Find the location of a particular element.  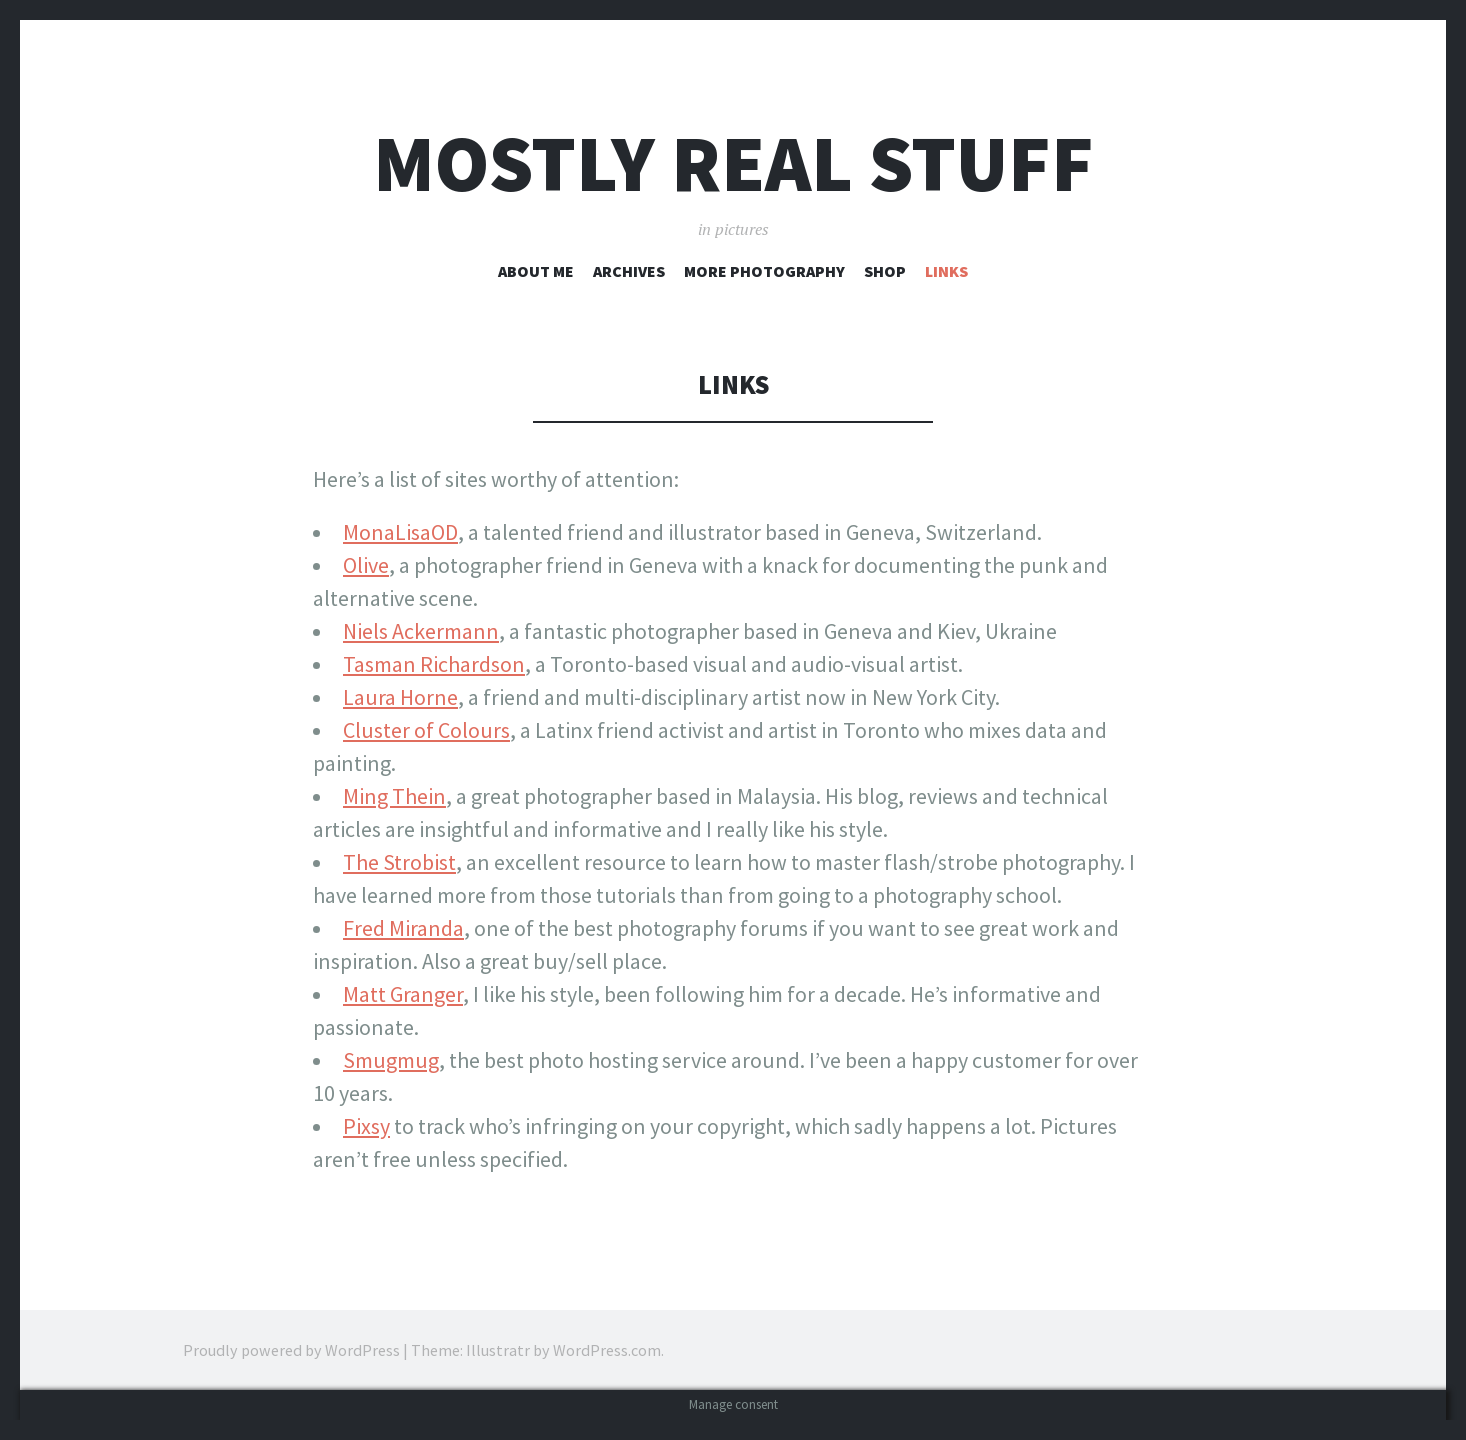

Pixsy is located at coordinates (366, 1126).